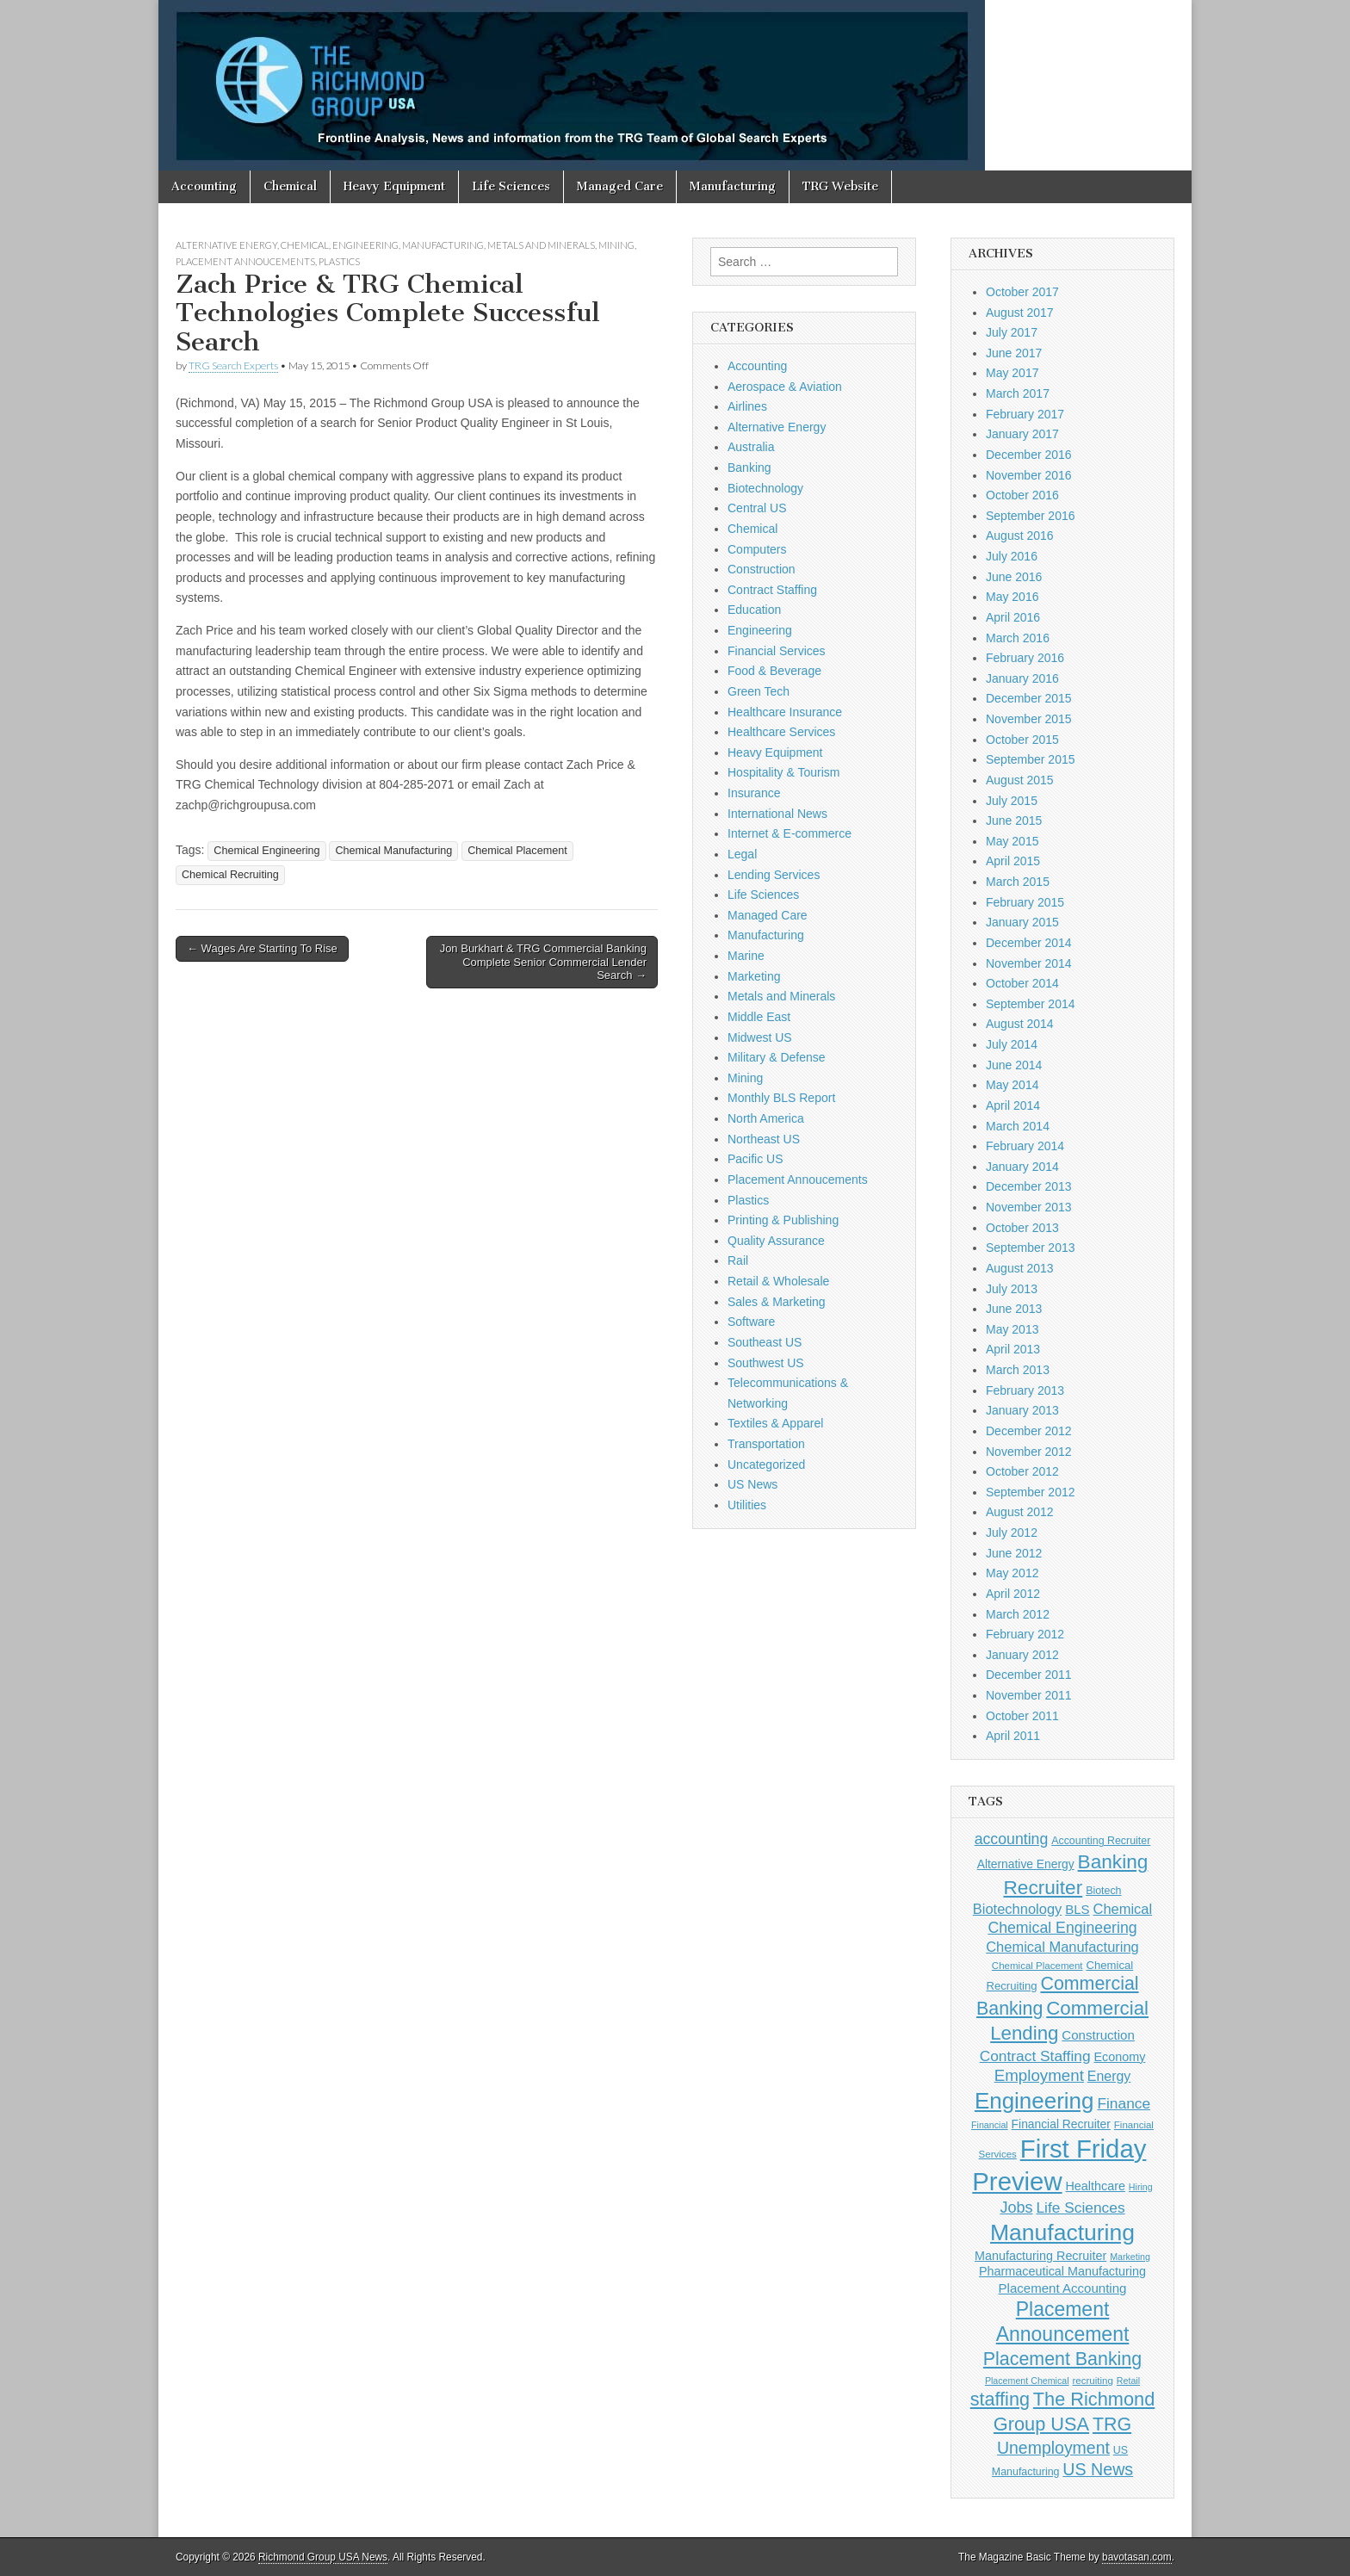 The image size is (1350, 2576). Describe the element at coordinates (1011, 1532) in the screenshot. I see `July 2012` at that location.